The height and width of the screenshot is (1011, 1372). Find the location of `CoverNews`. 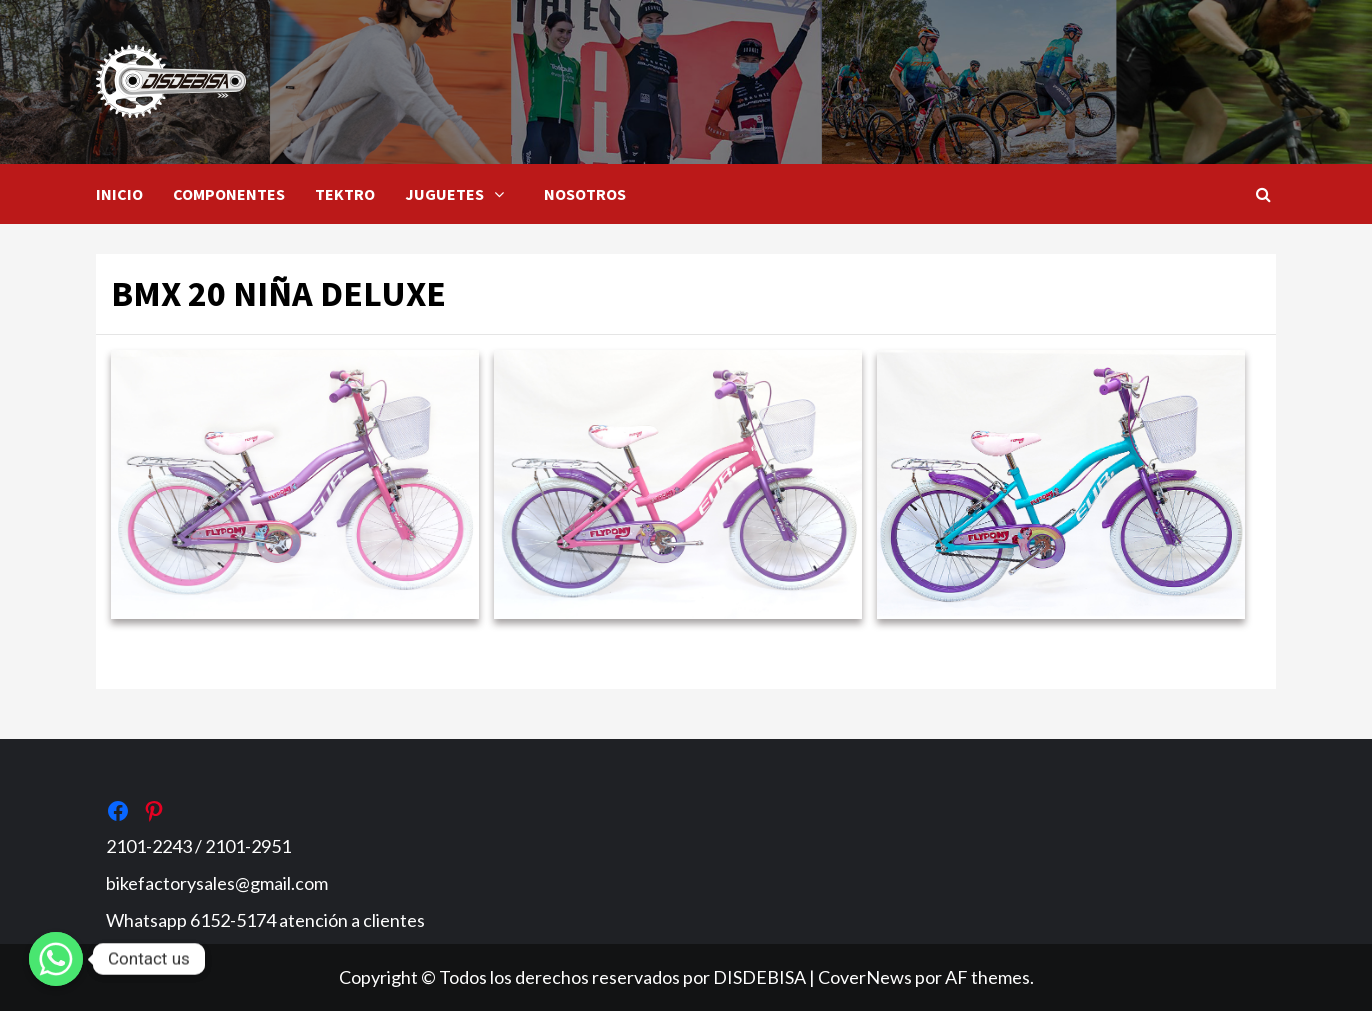

CoverNews is located at coordinates (865, 977).